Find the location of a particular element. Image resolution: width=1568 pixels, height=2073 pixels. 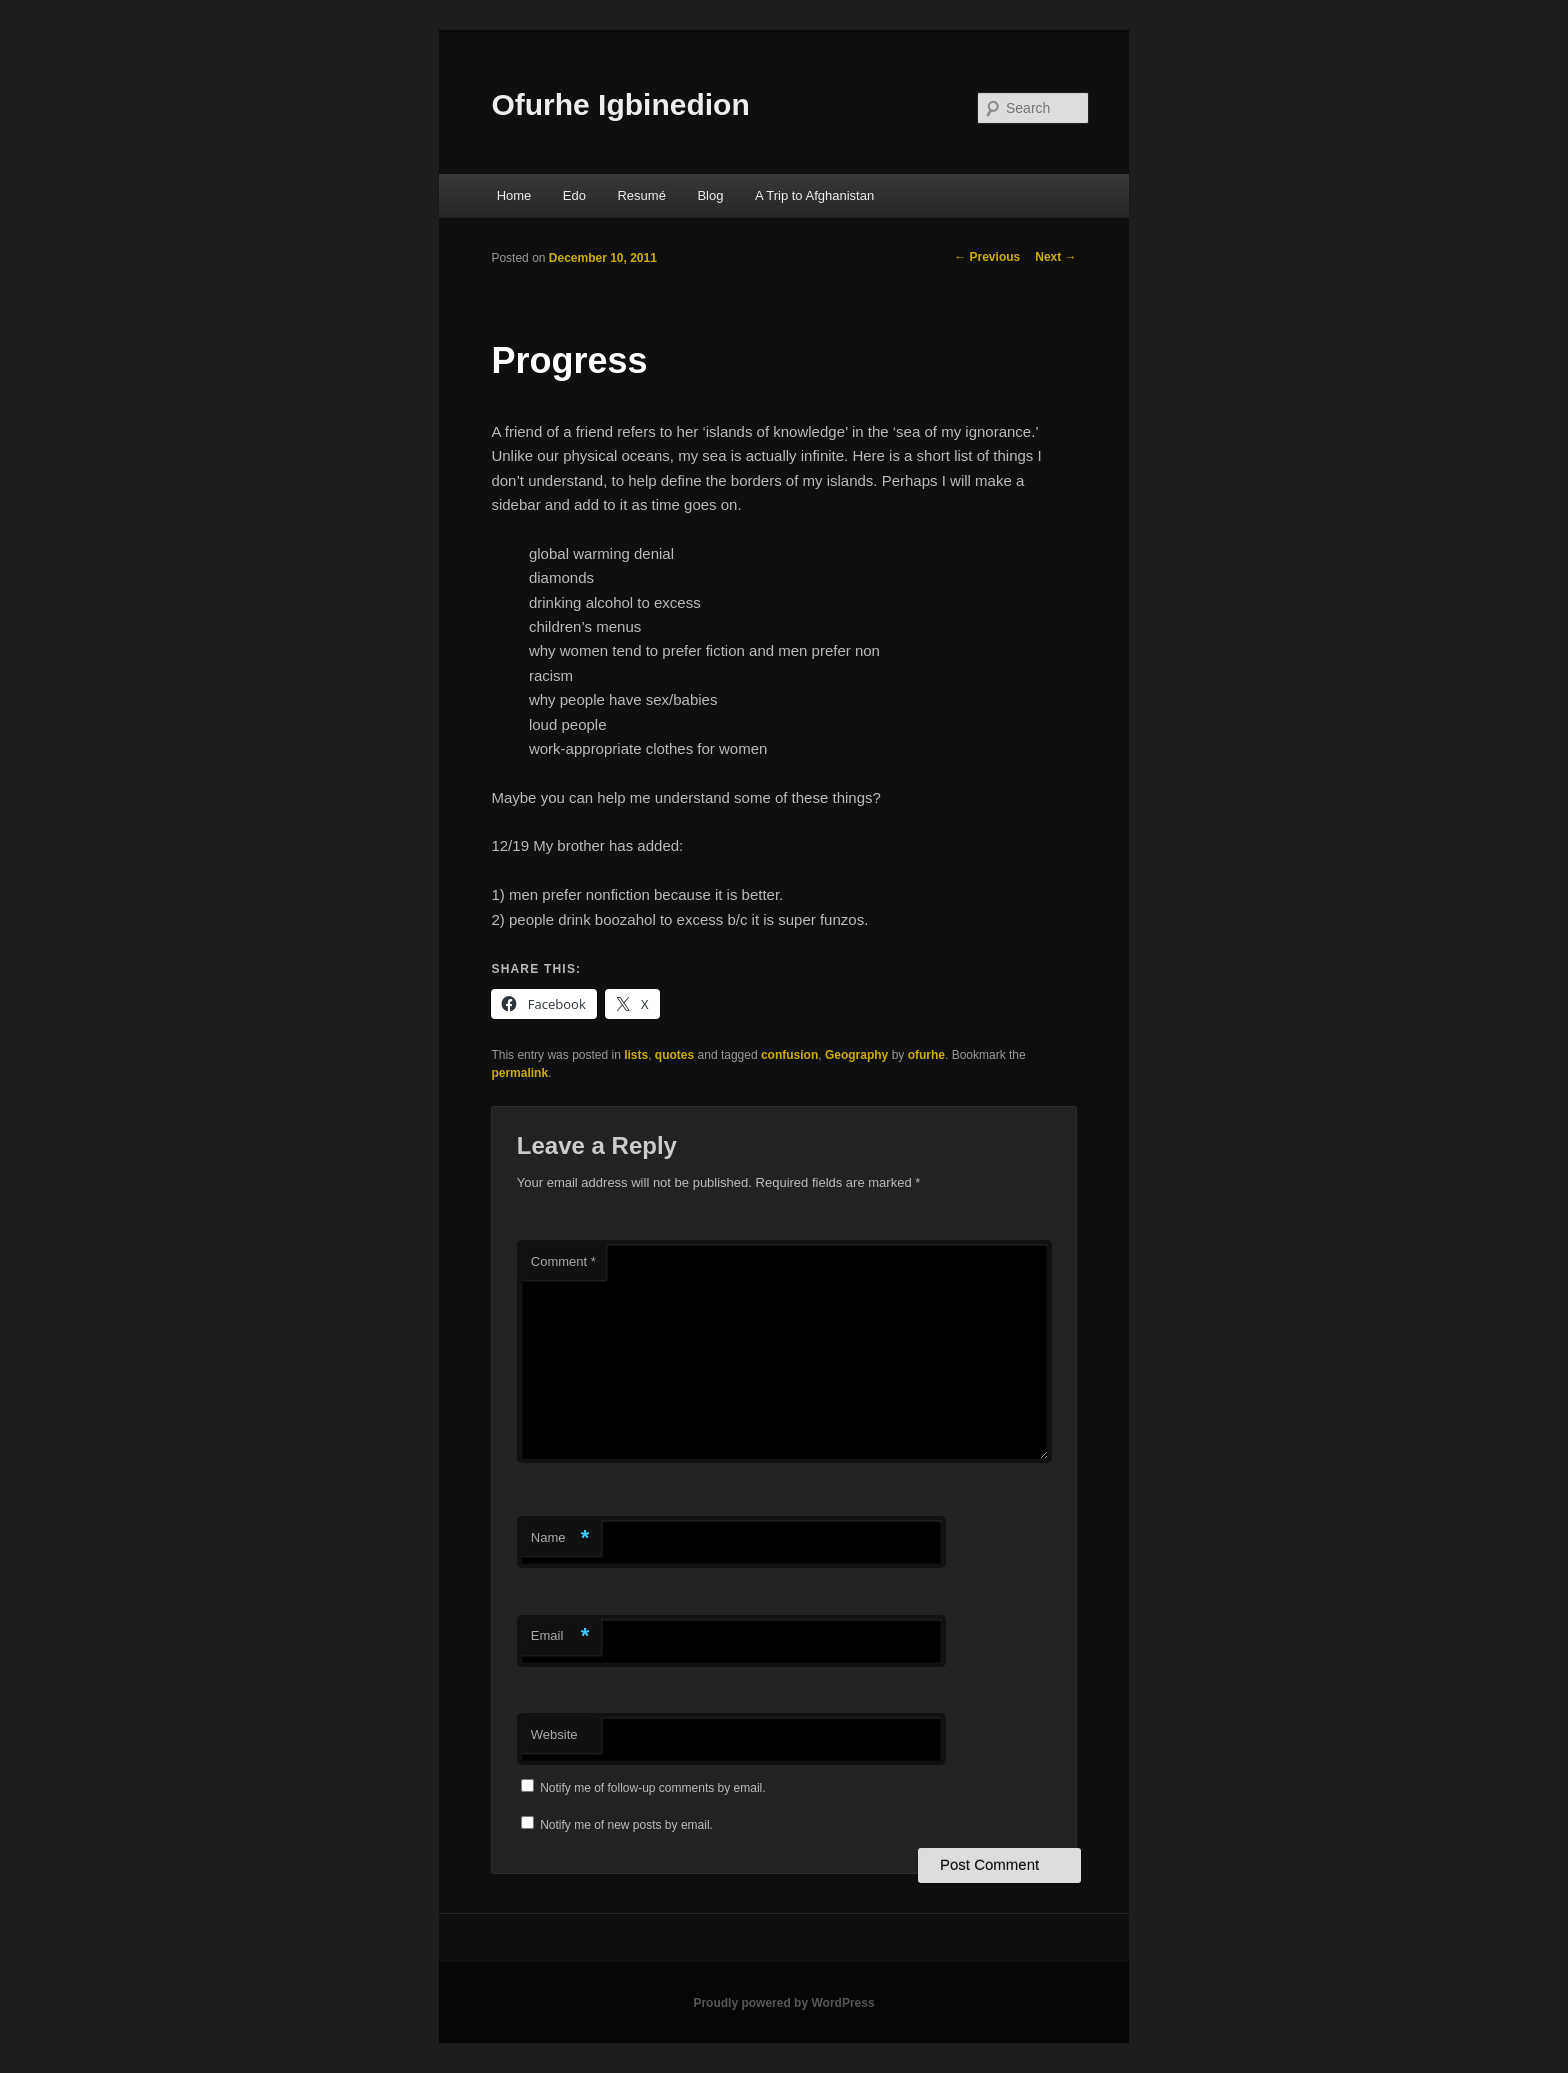

A Trip to Afghanistan is located at coordinates (814, 195).